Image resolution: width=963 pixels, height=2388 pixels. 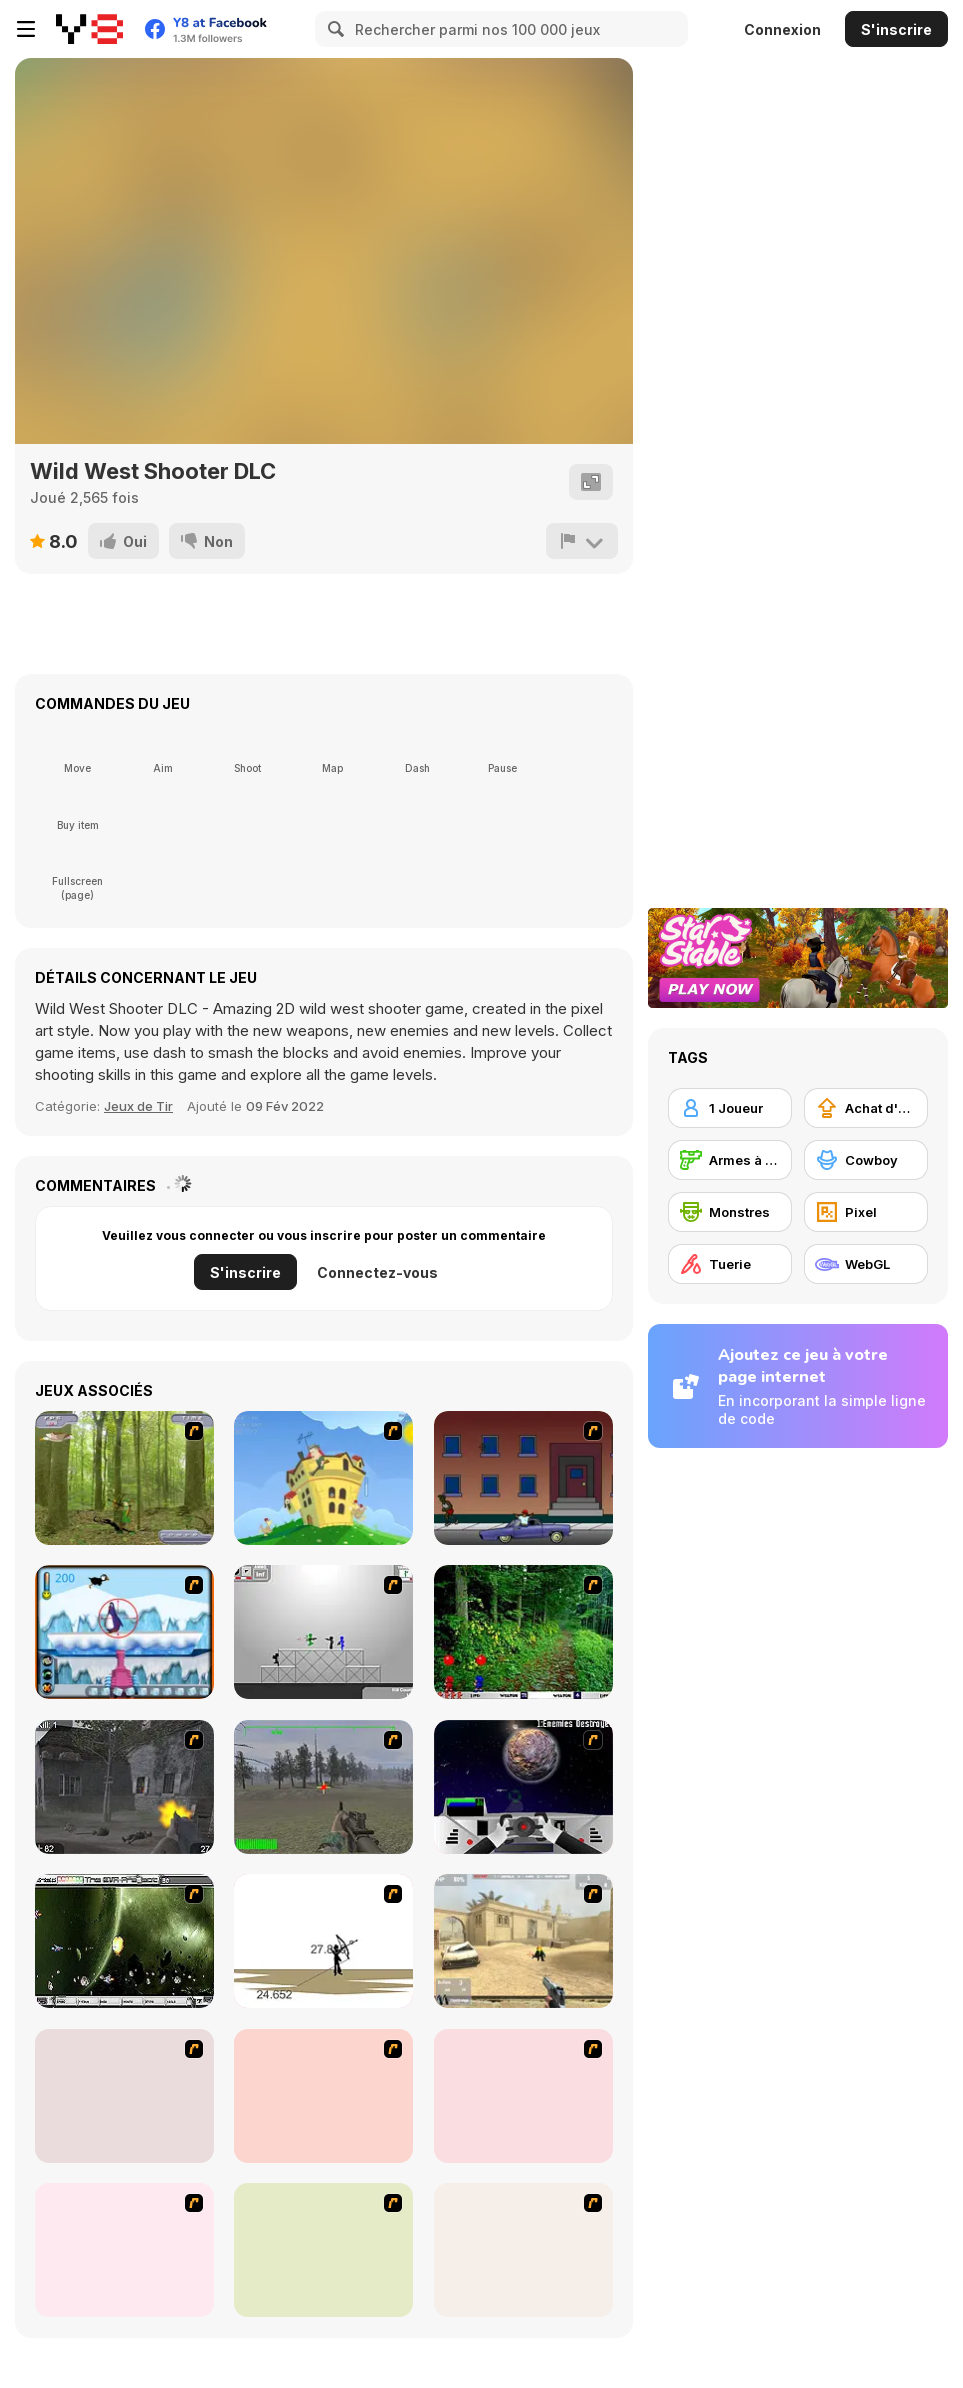 What do you see at coordinates (323, 1478) in the screenshot?
I see `[Chicken Attack]` at bounding box center [323, 1478].